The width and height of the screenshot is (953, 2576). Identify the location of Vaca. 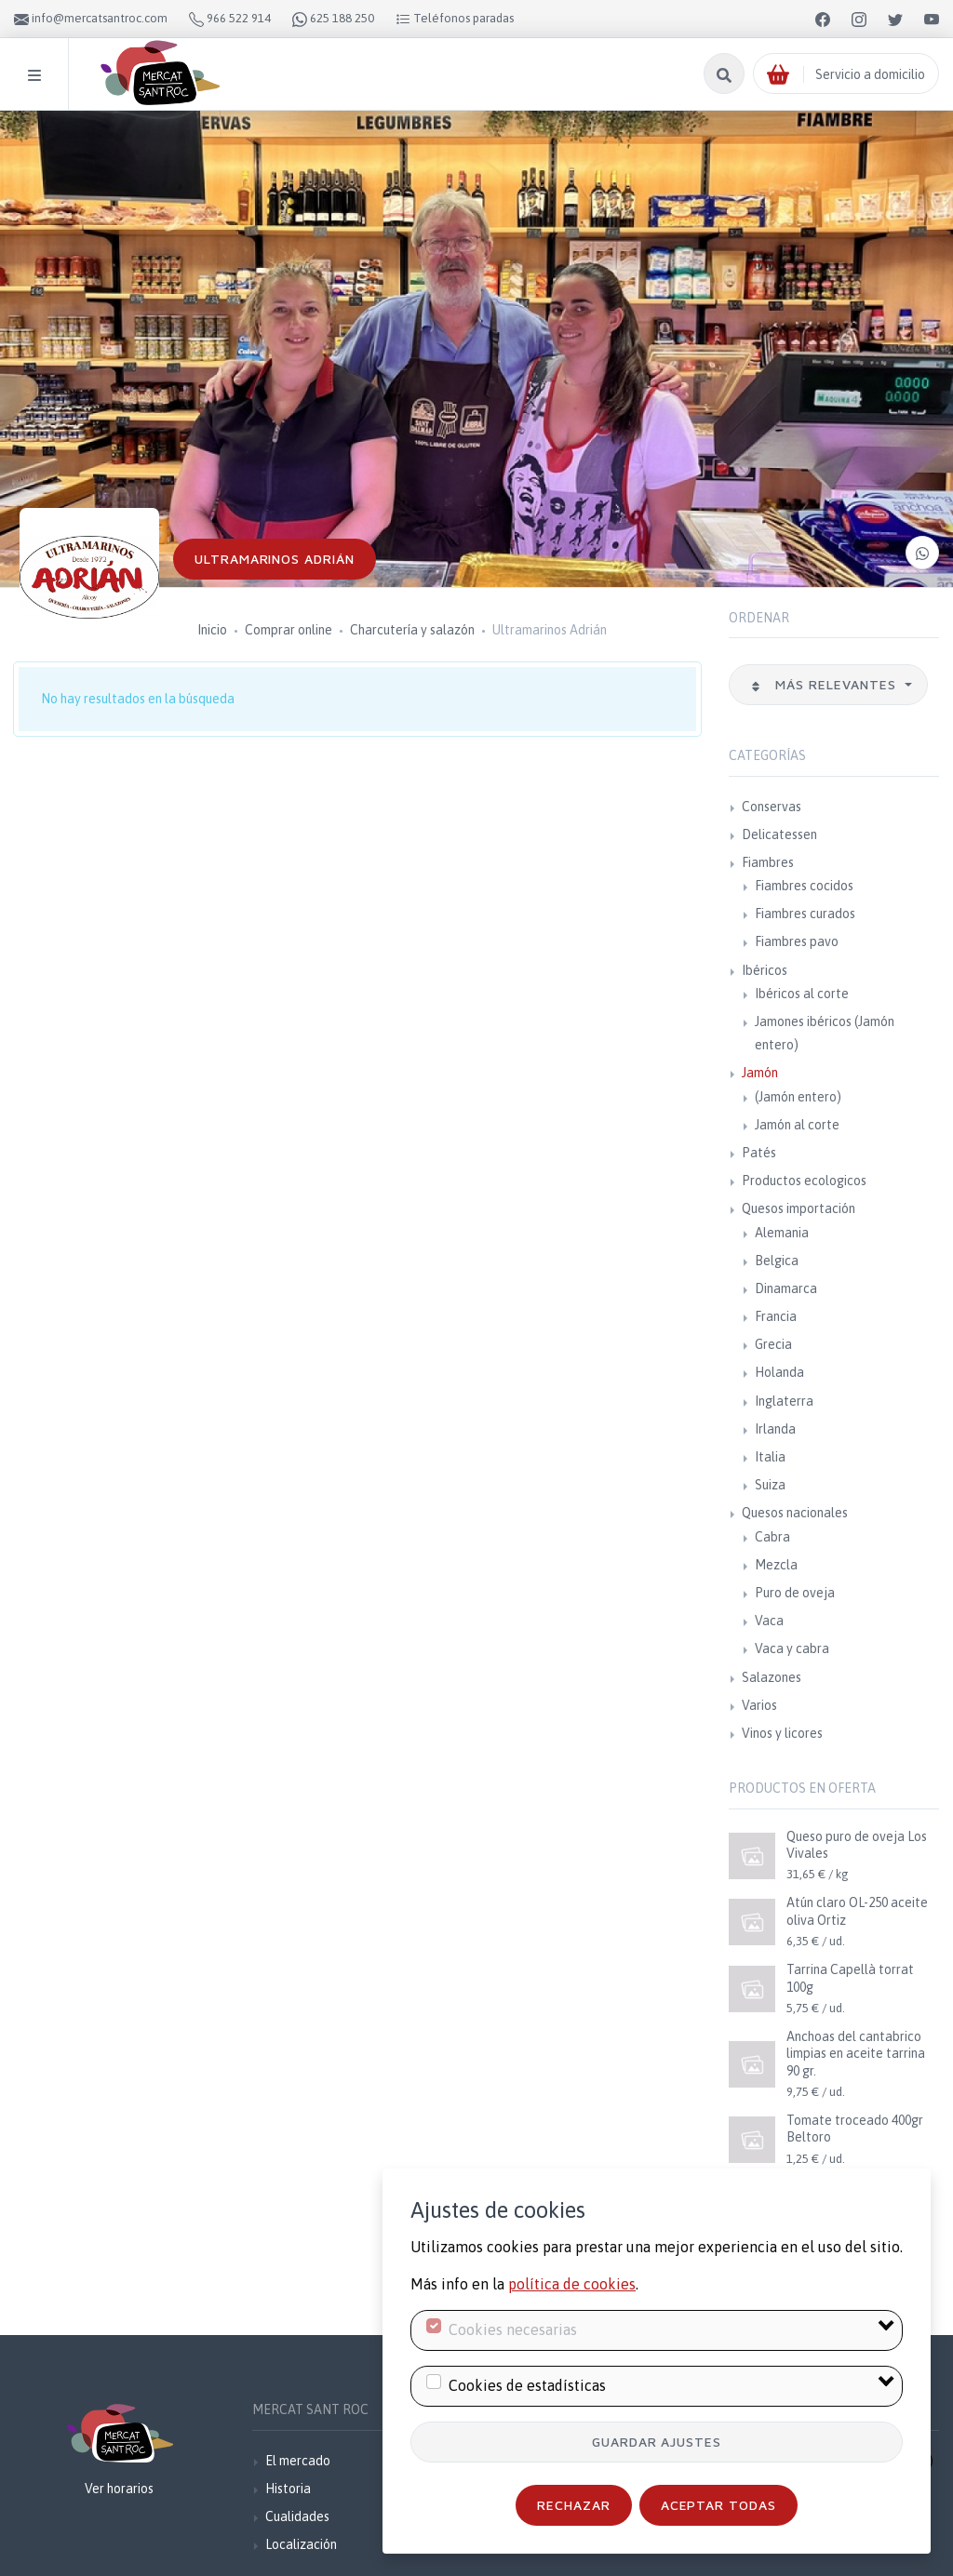
(769, 1620).